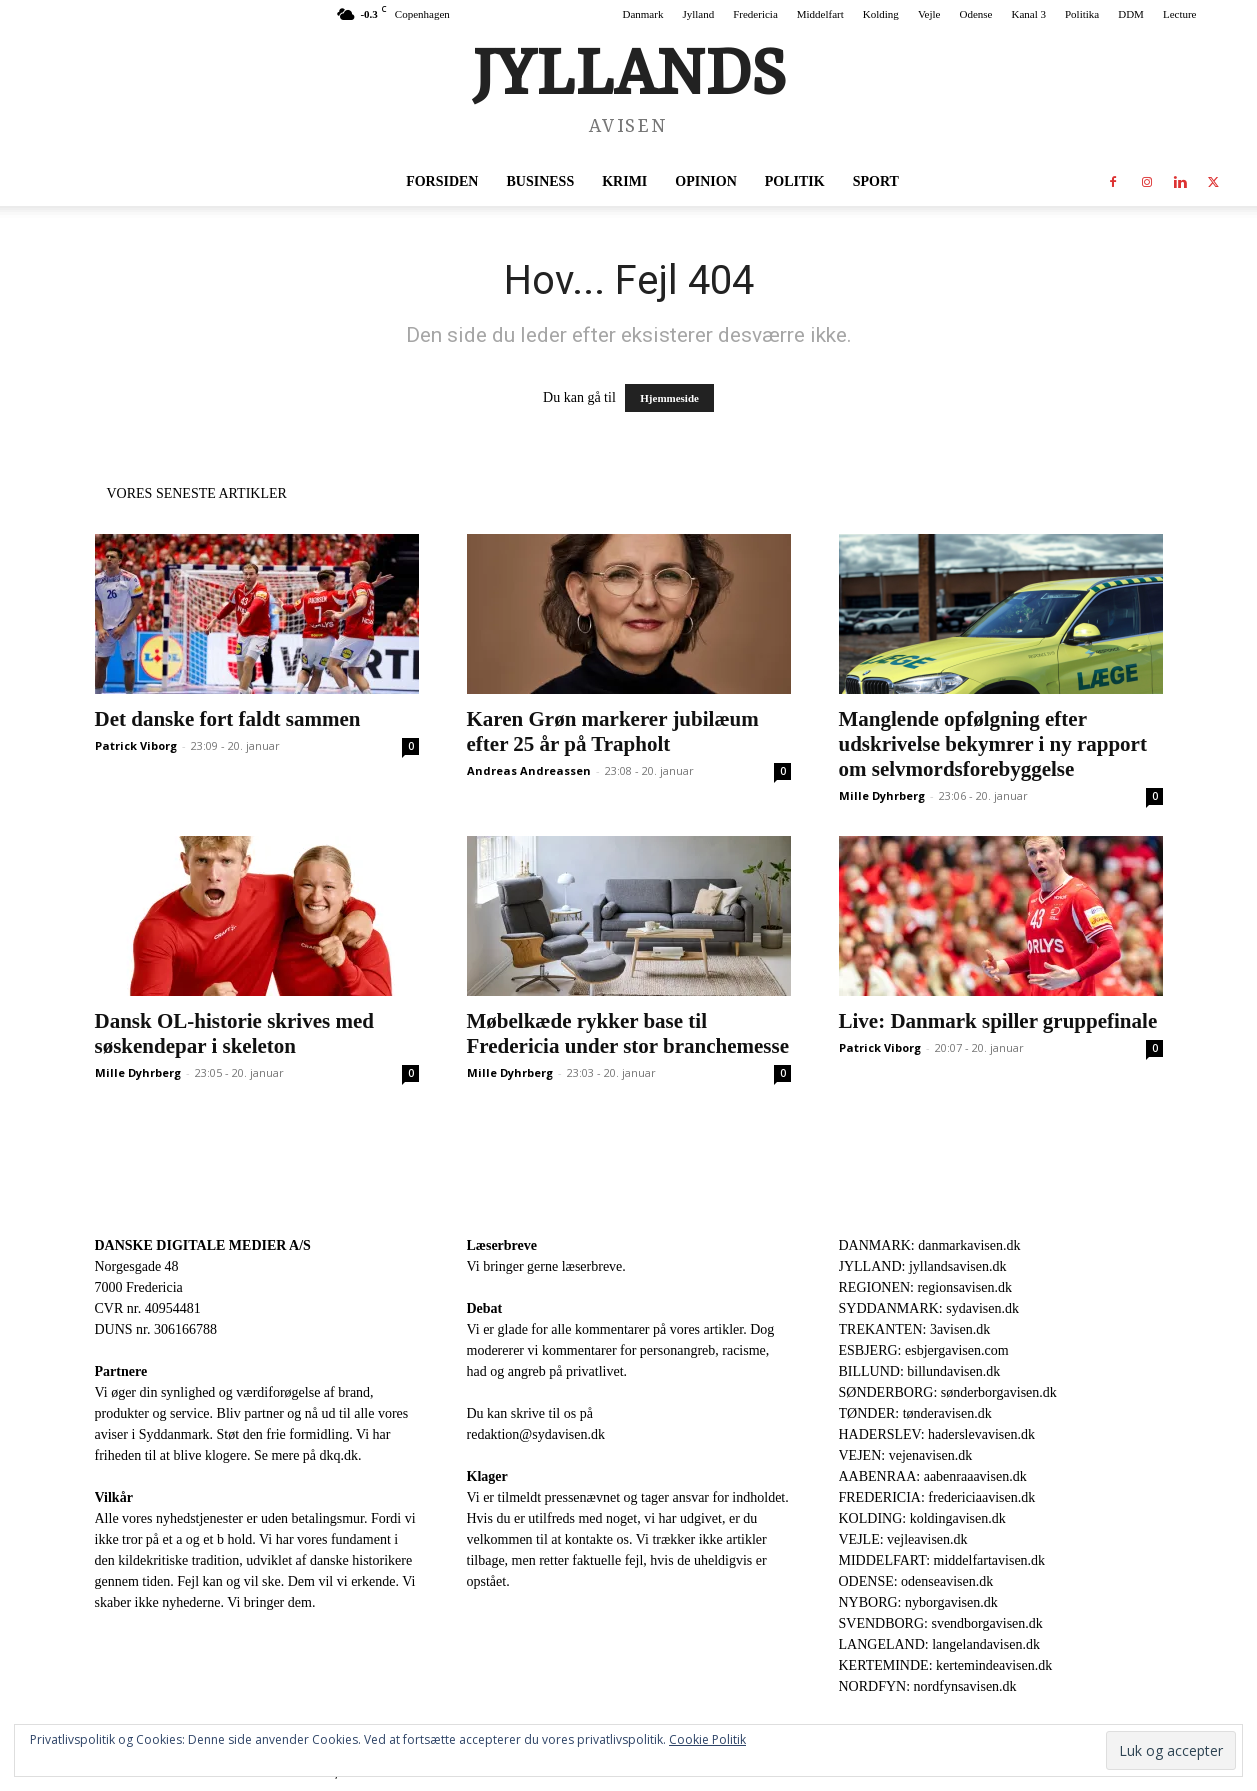 The width and height of the screenshot is (1257, 1791). What do you see at coordinates (998, 1021) in the screenshot?
I see `Live: Danmark spiller gruppefinale` at bounding box center [998, 1021].